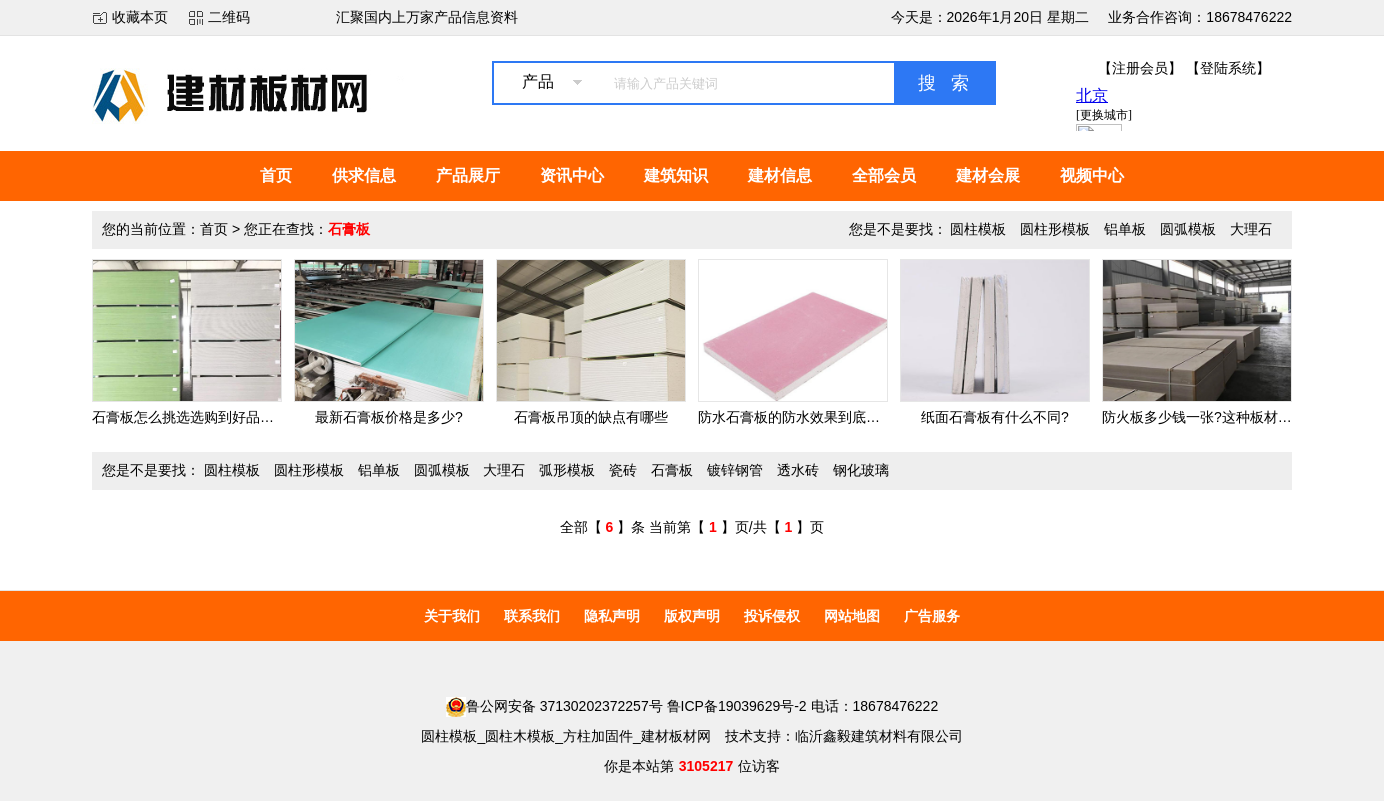 Image resolution: width=1384 pixels, height=801 pixels. I want to click on 全部会员, so click(884, 175).